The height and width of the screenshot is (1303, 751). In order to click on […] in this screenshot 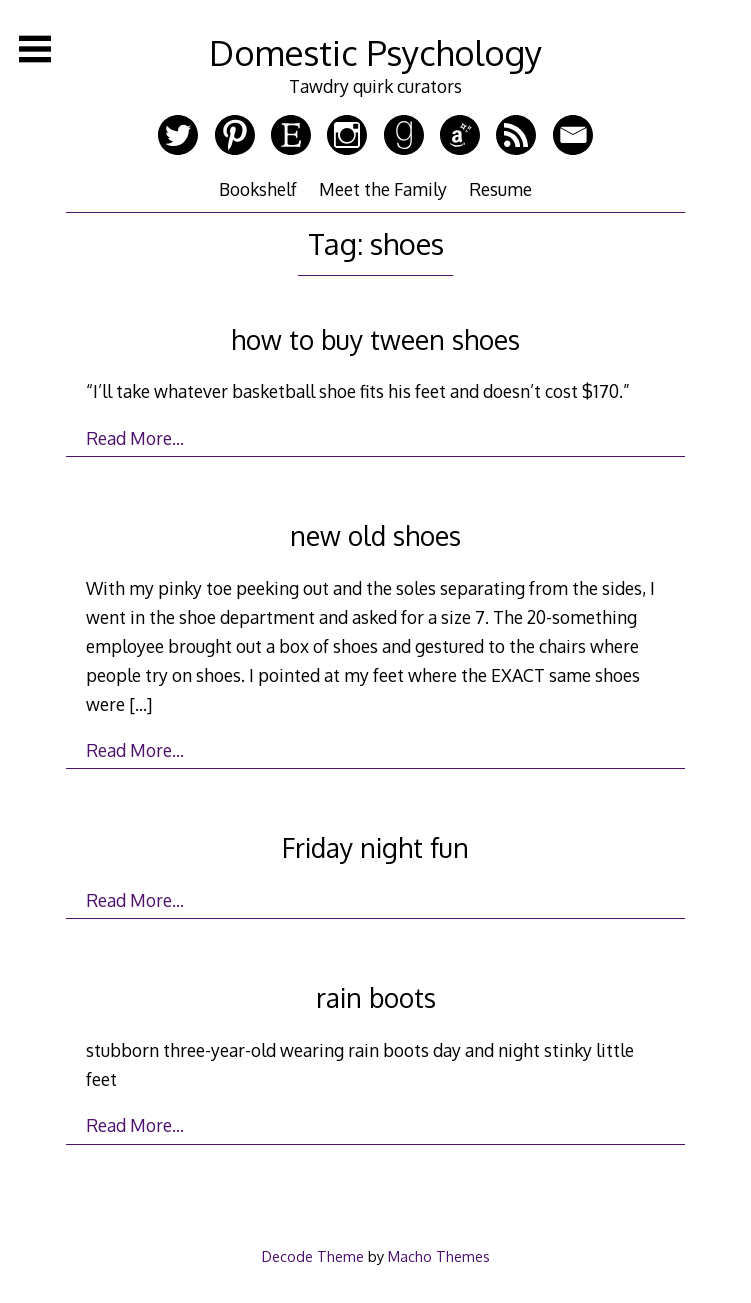, I will do `click(140, 704)`.